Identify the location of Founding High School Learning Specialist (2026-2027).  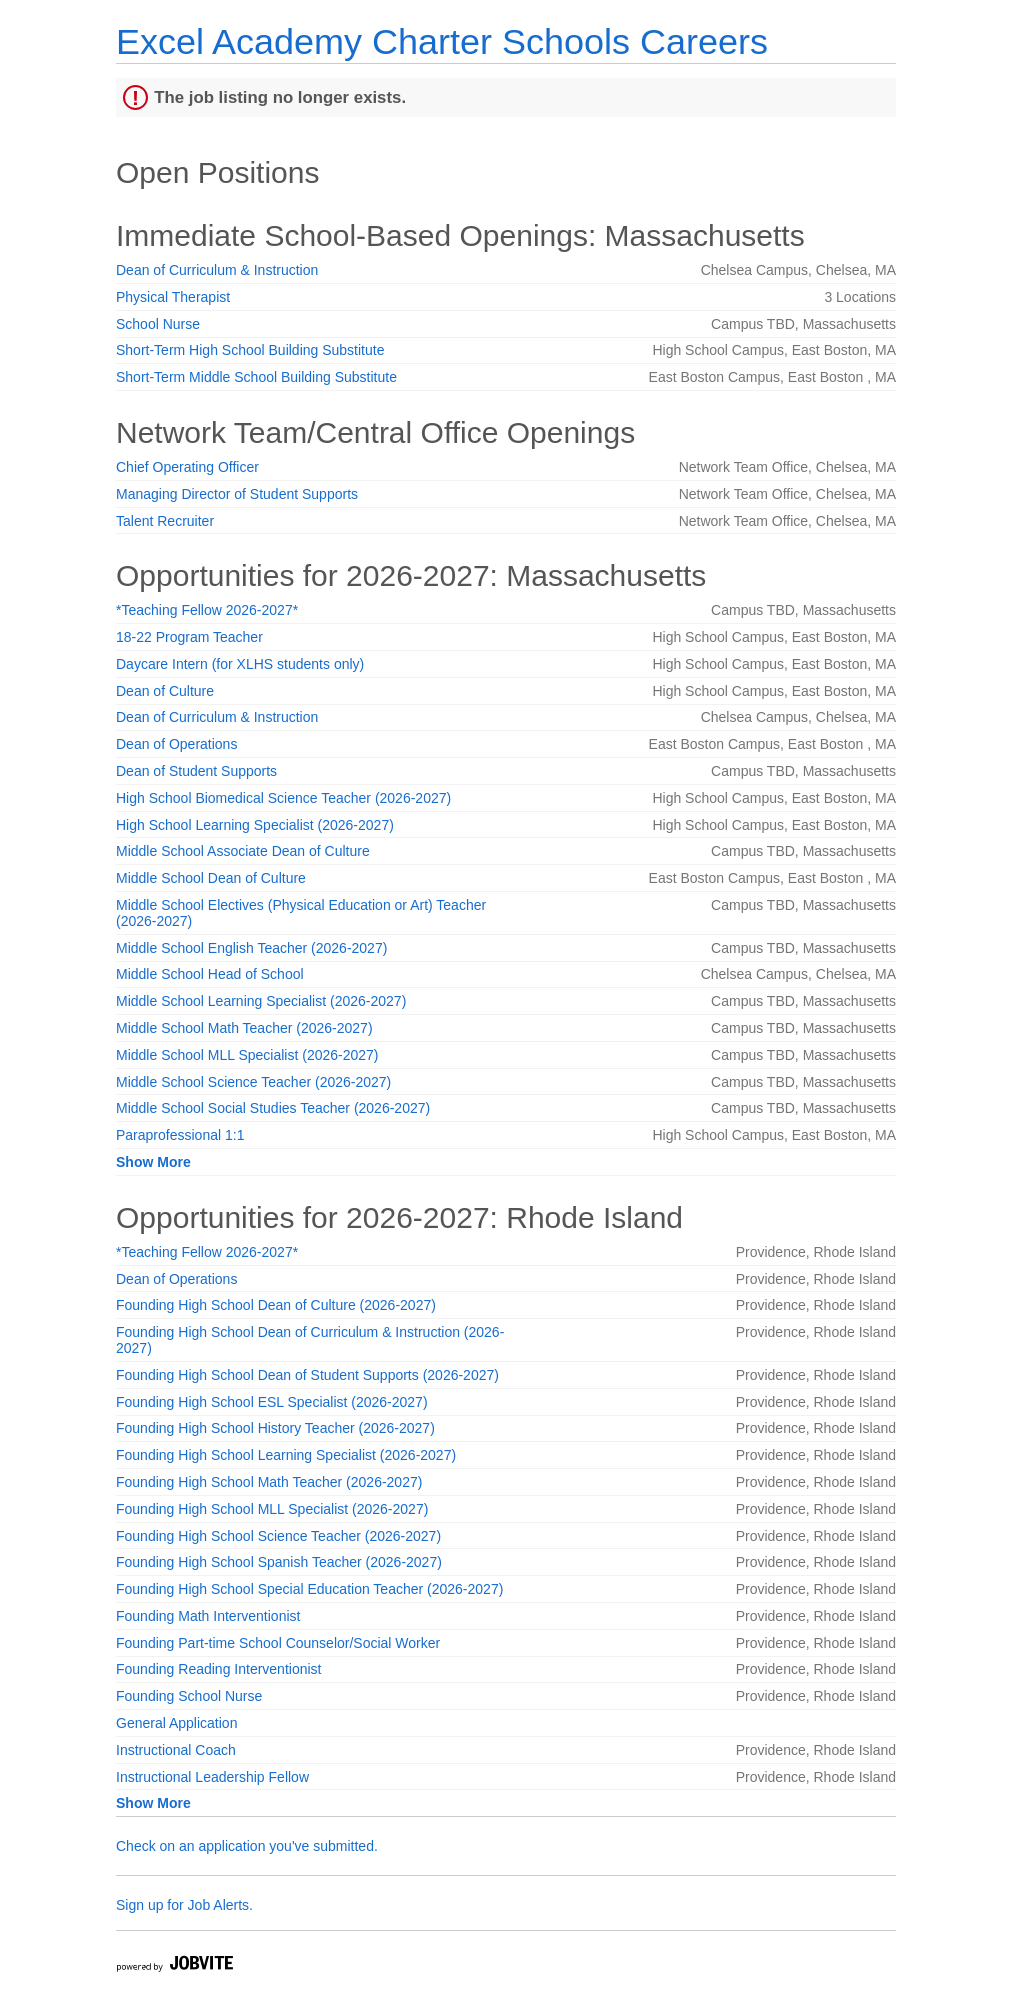
(286, 1455).